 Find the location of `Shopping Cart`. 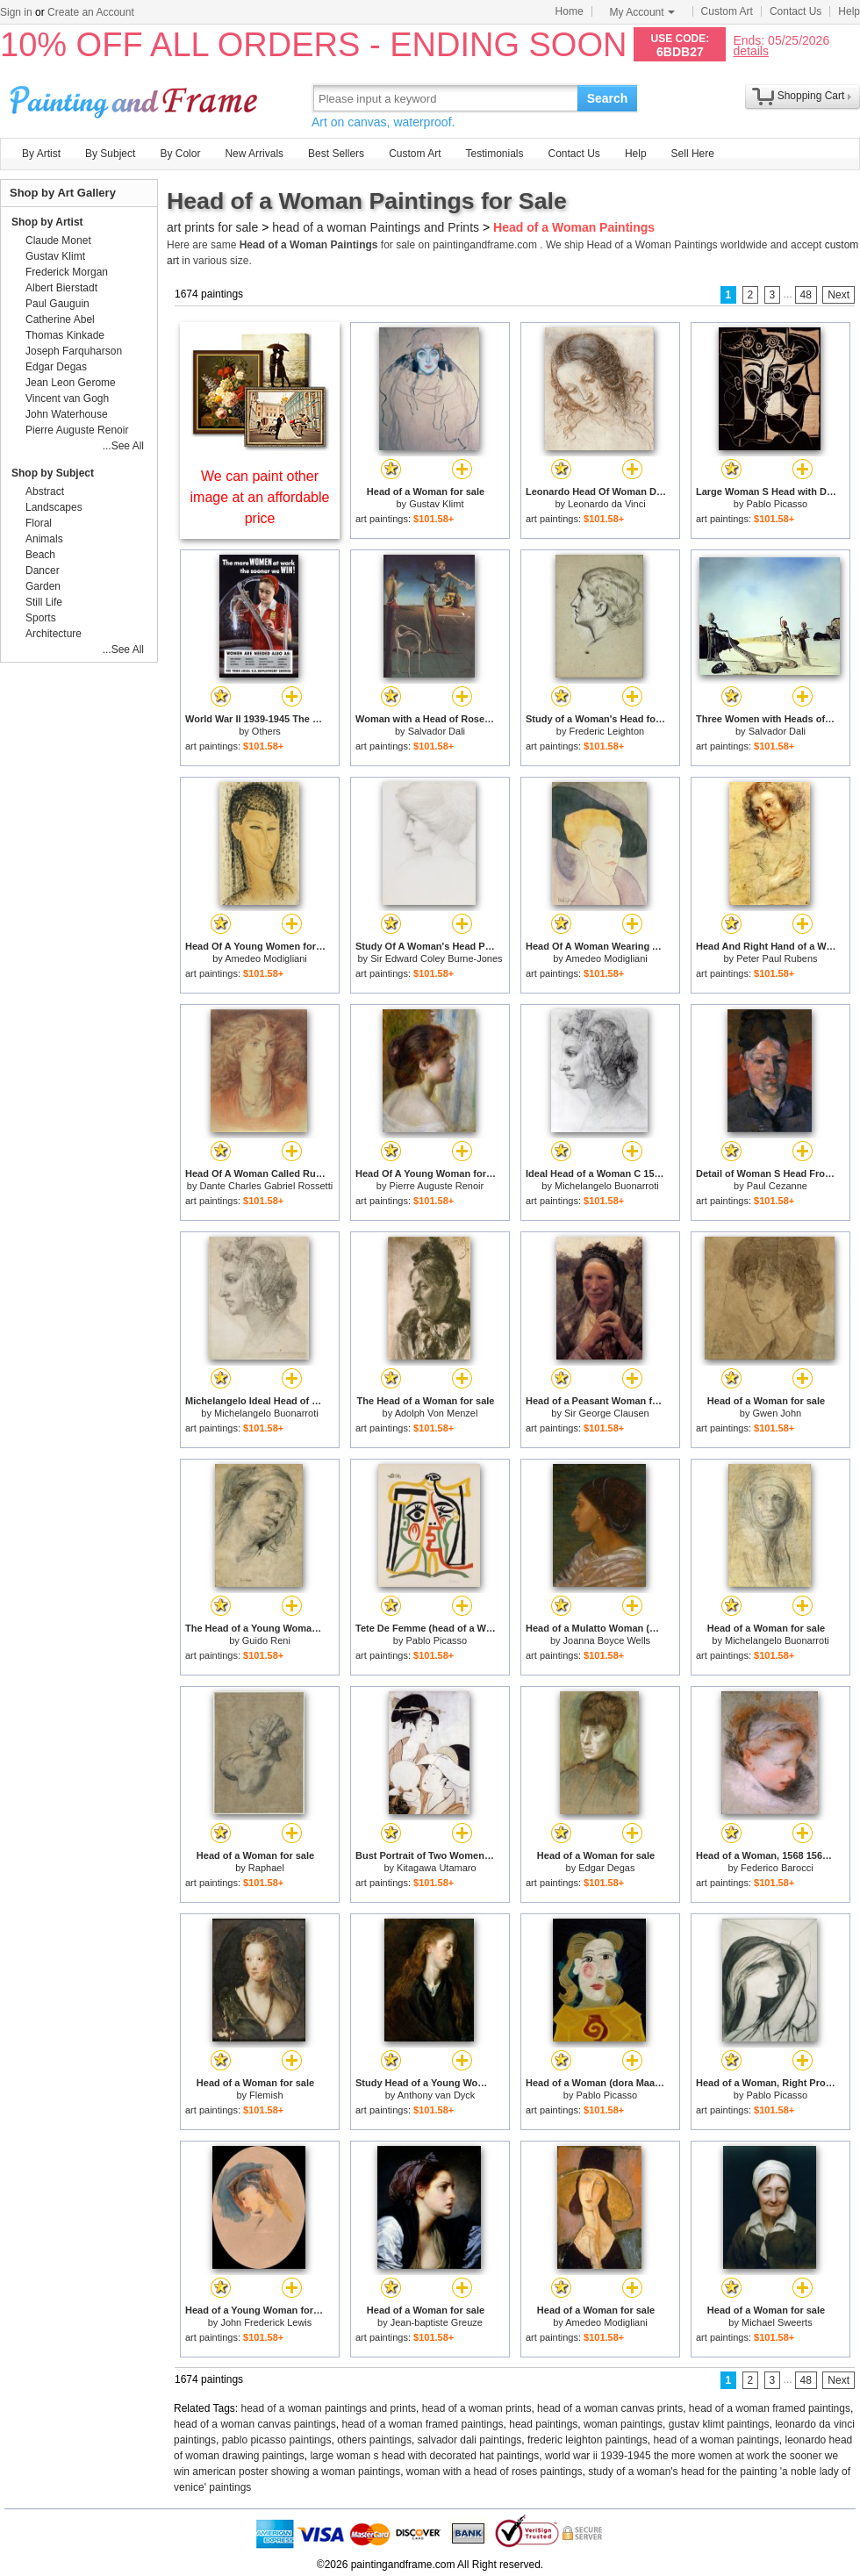

Shopping Cart is located at coordinates (811, 96).